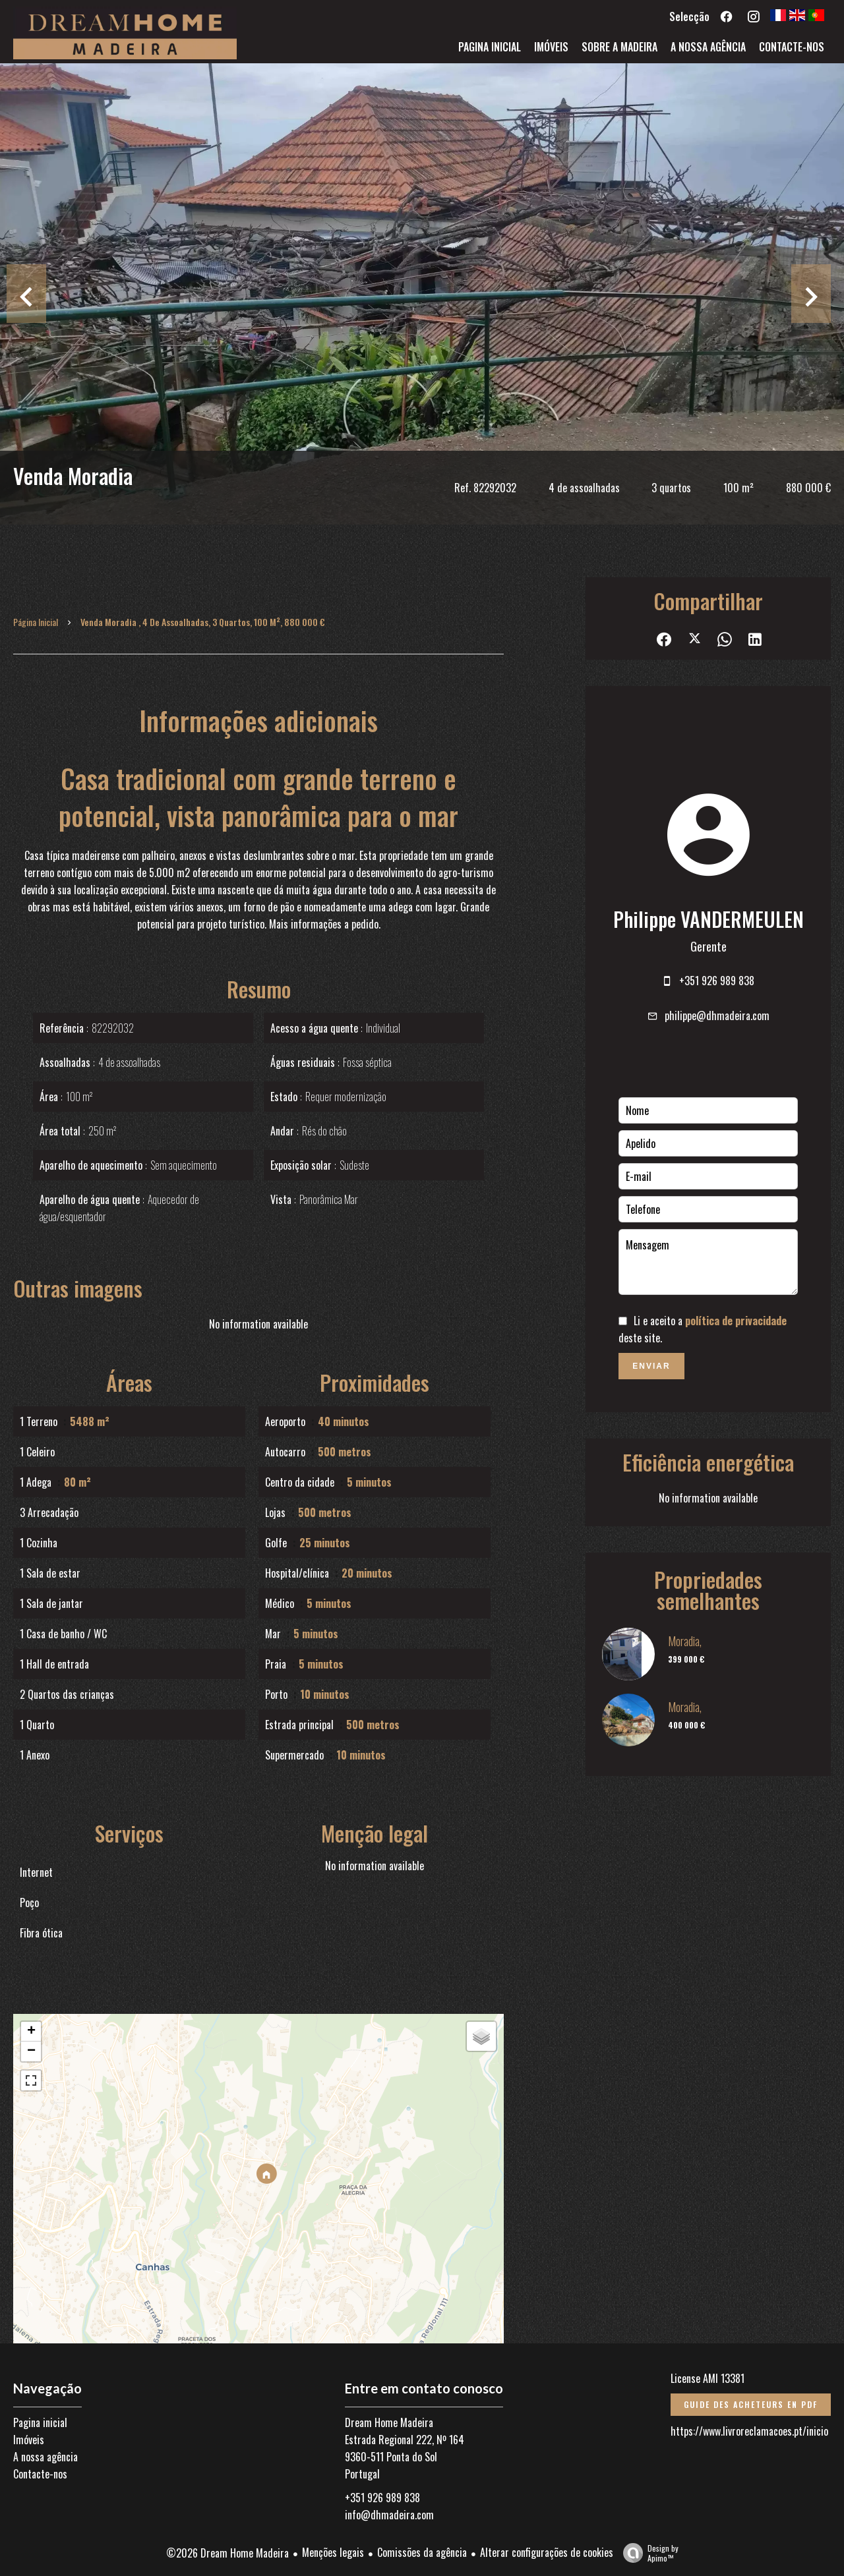 The image size is (844, 2576). Describe the element at coordinates (736, 1321) in the screenshot. I see `política de privacidade` at that location.